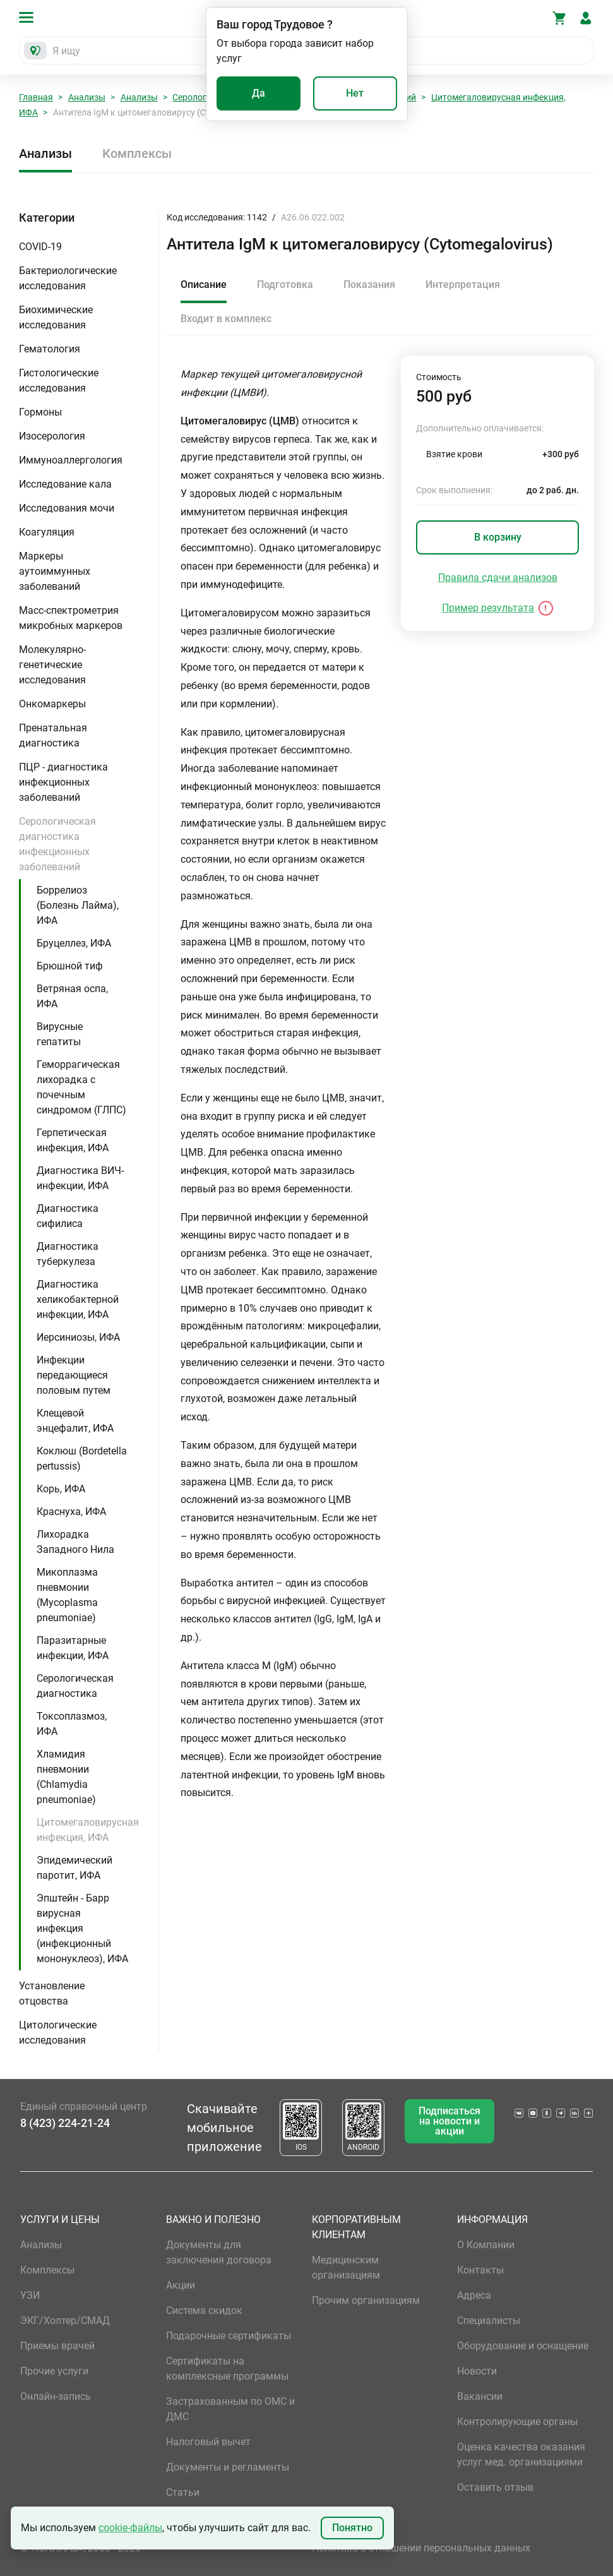 Image resolution: width=613 pixels, height=2576 pixels. I want to click on Молекулярно-генетические исследования [button], so click(52, 665).